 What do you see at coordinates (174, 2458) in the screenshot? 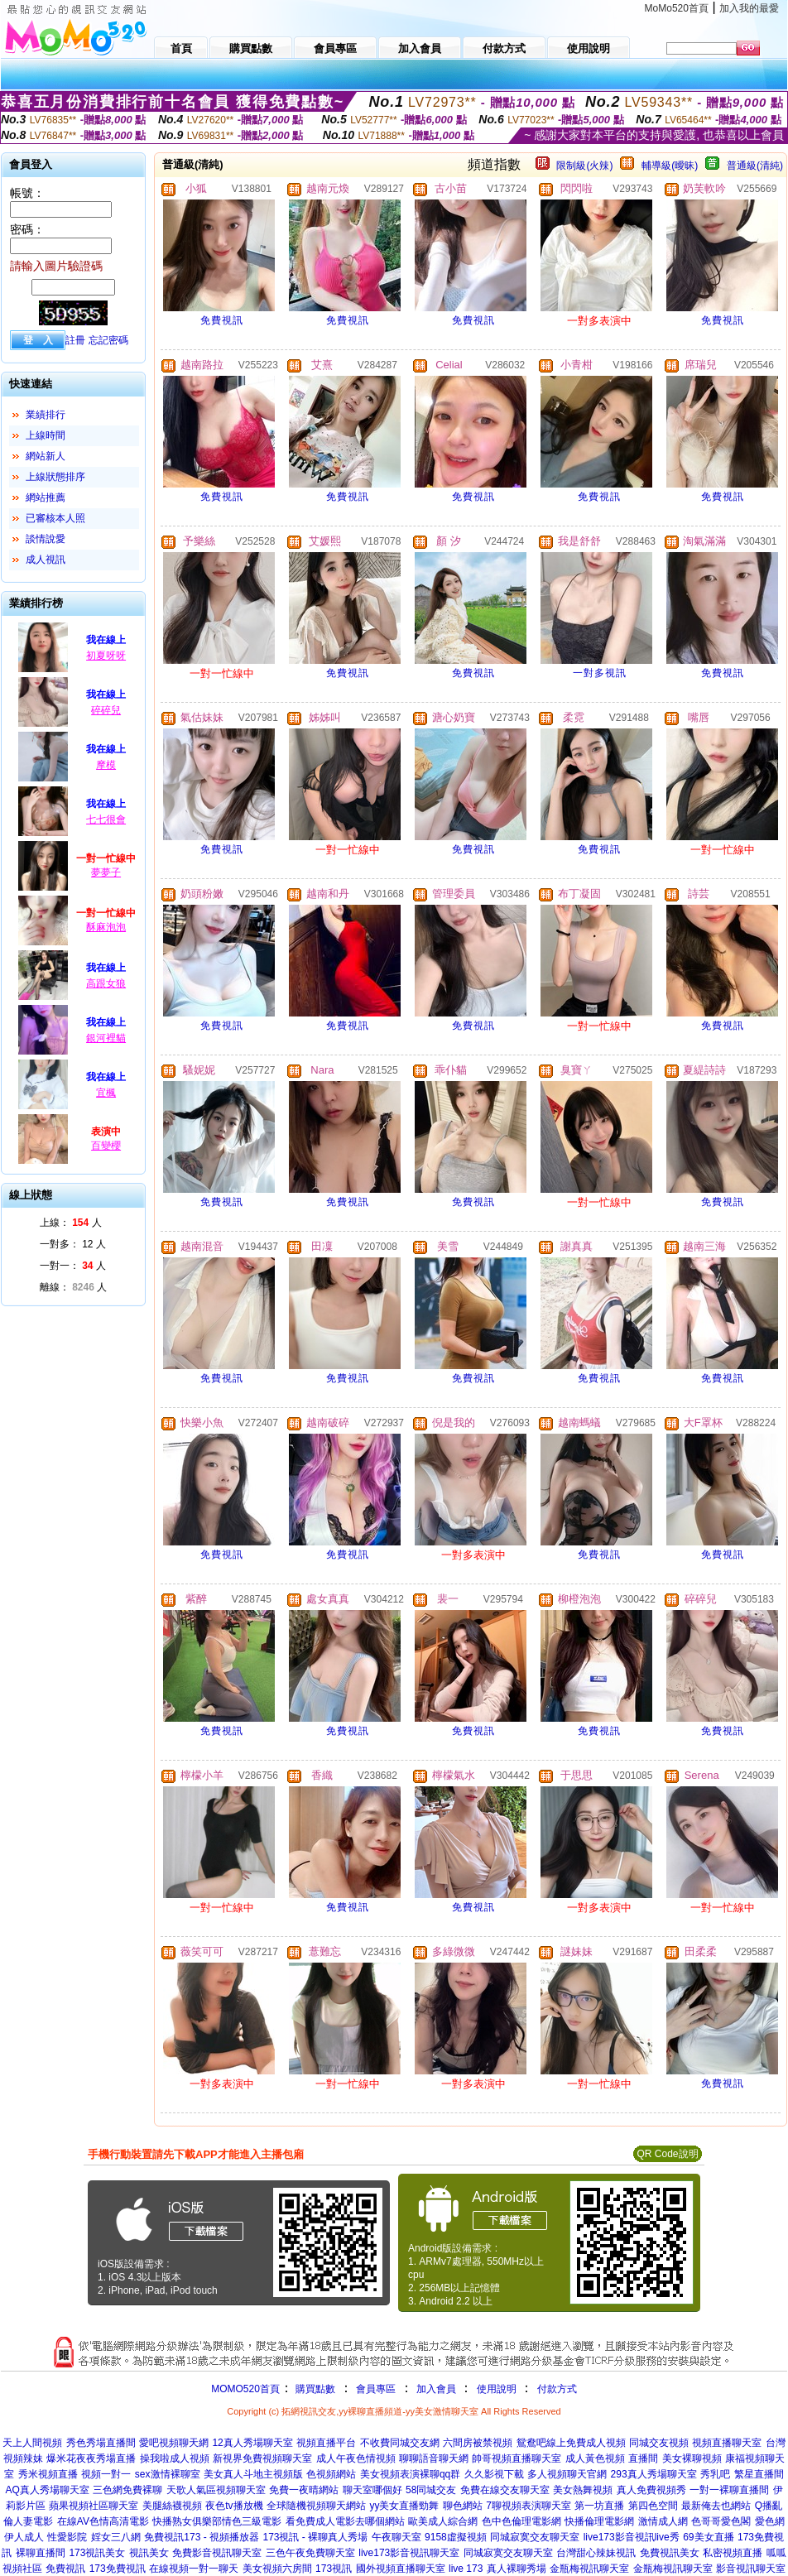
I see `操我啦成人視頻` at bounding box center [174, 2458].